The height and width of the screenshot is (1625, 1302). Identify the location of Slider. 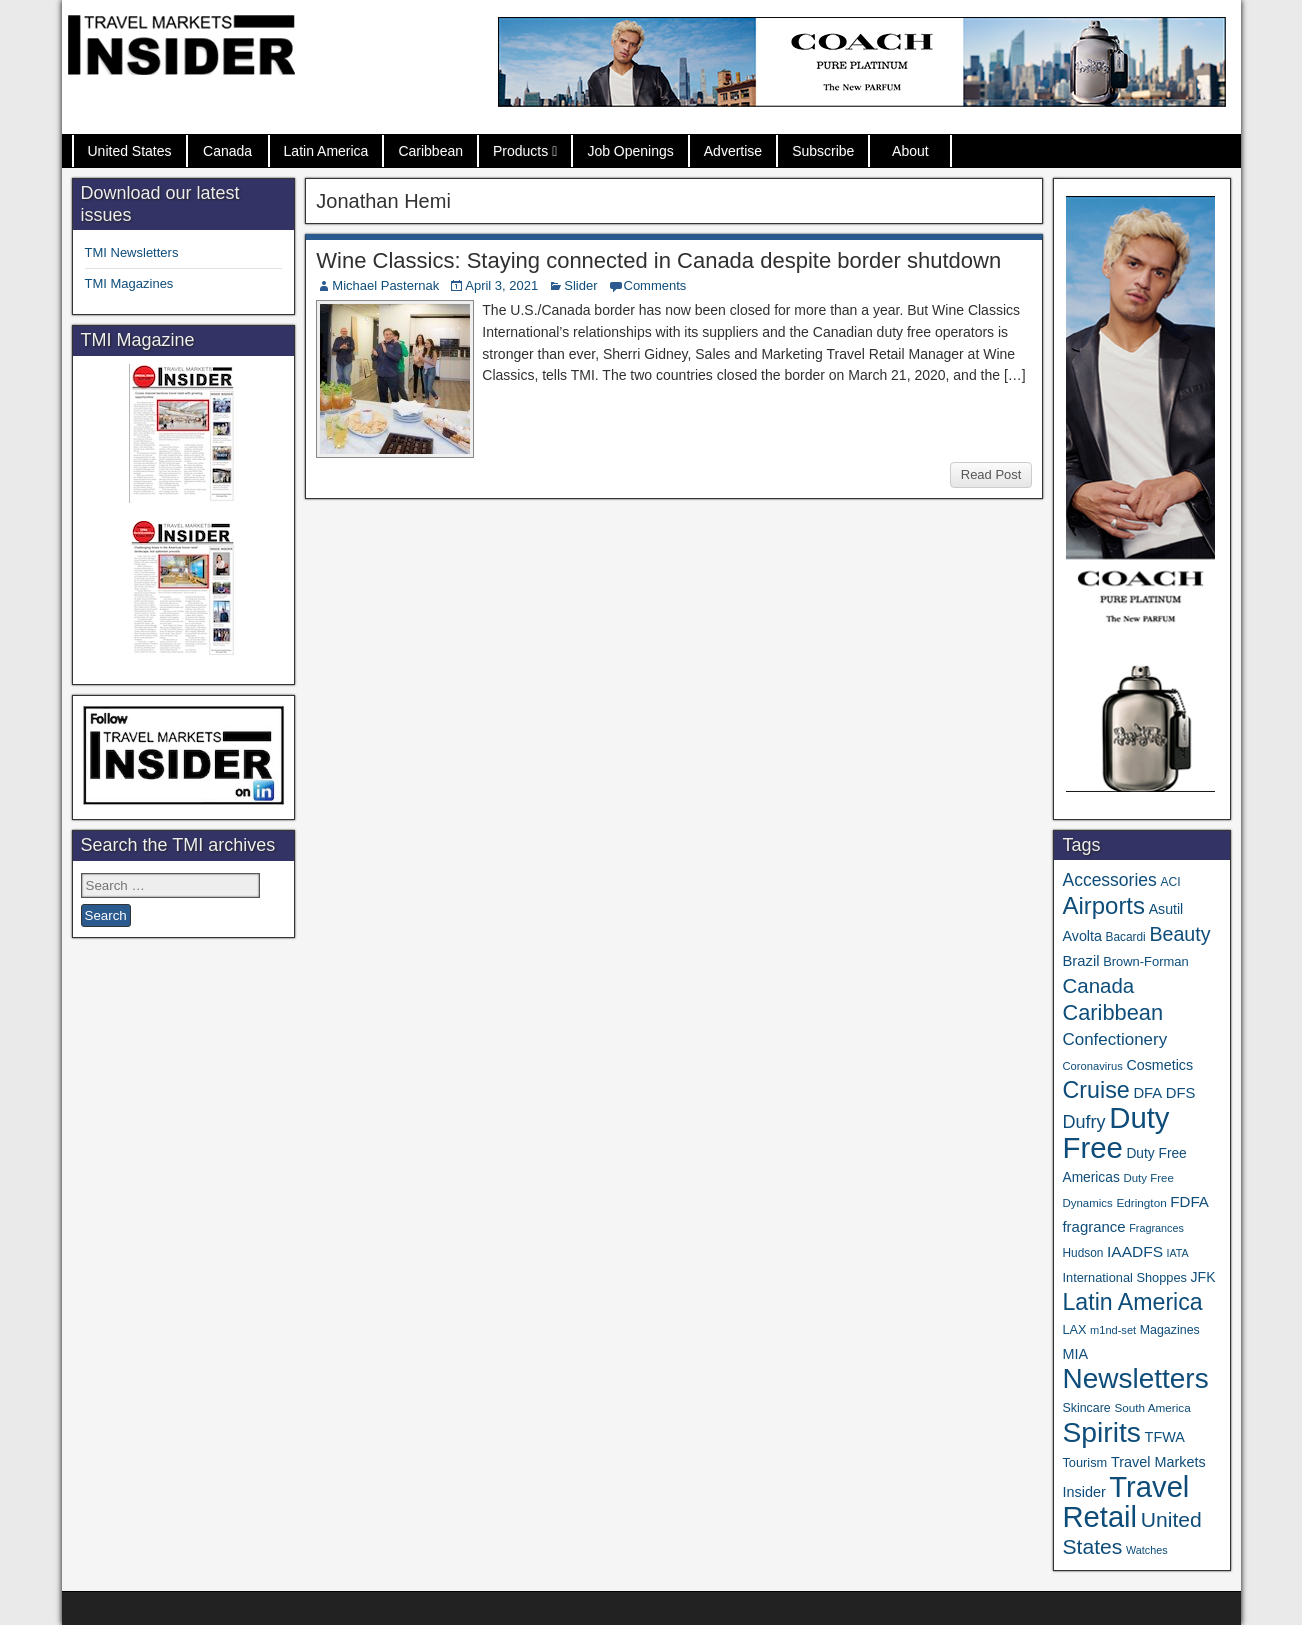
(580, 285).